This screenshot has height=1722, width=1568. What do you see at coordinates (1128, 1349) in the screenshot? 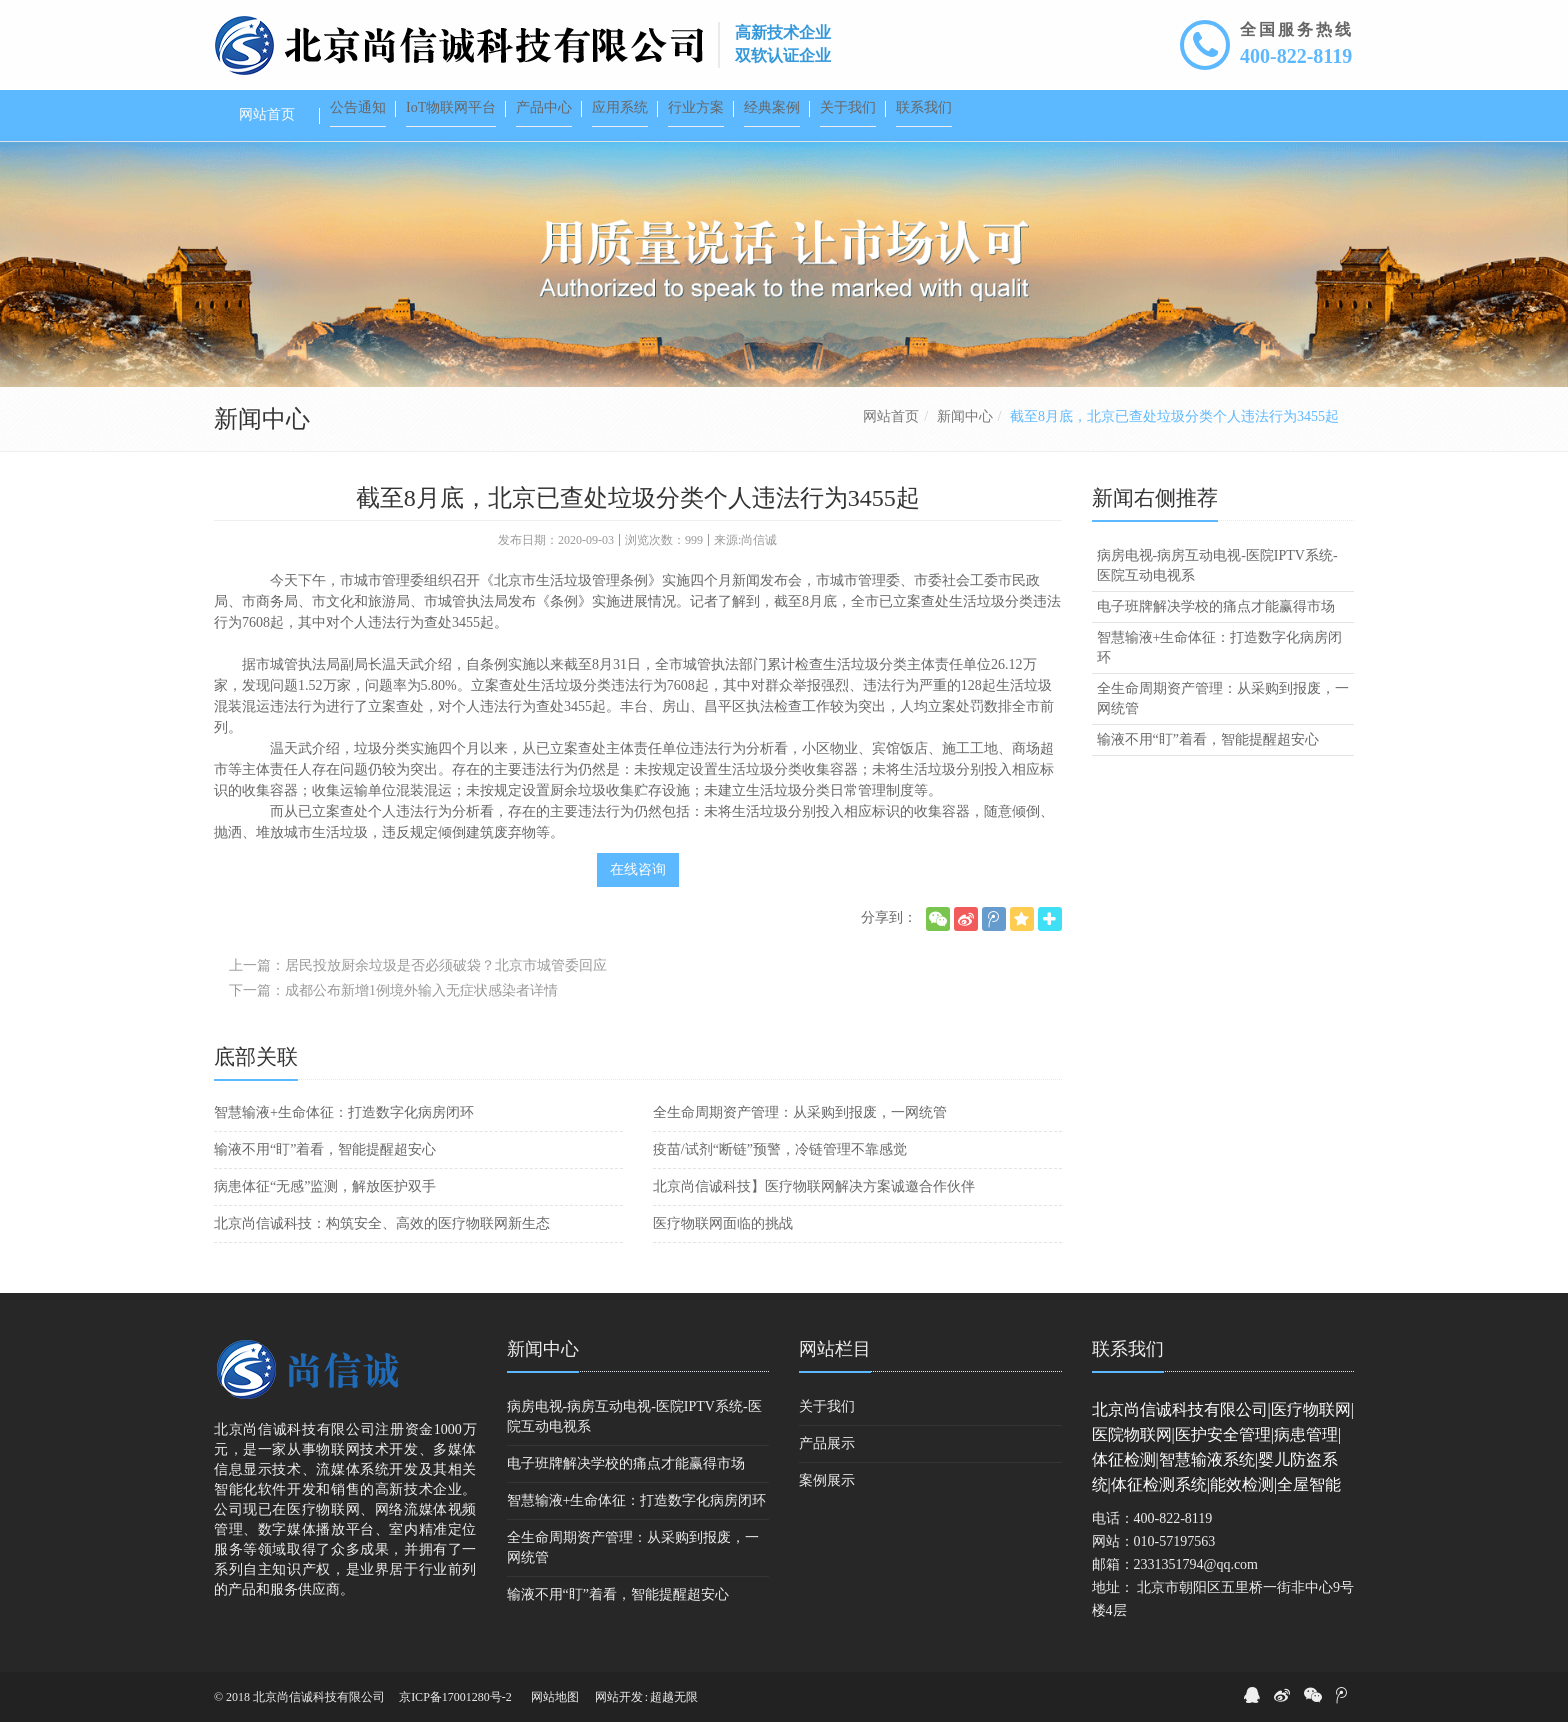
I see `联系我们` at bounding box center [1128, 1349].